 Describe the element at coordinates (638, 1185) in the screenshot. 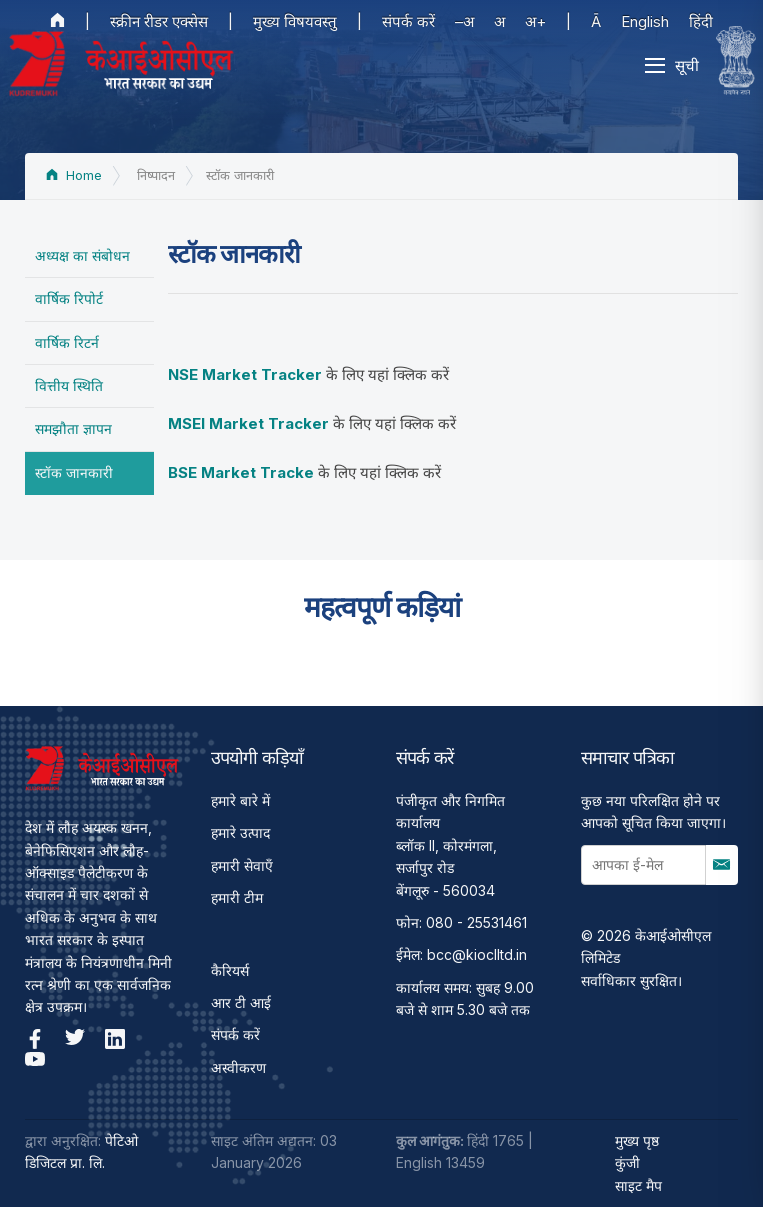

I see `साइट मैप` at that location.